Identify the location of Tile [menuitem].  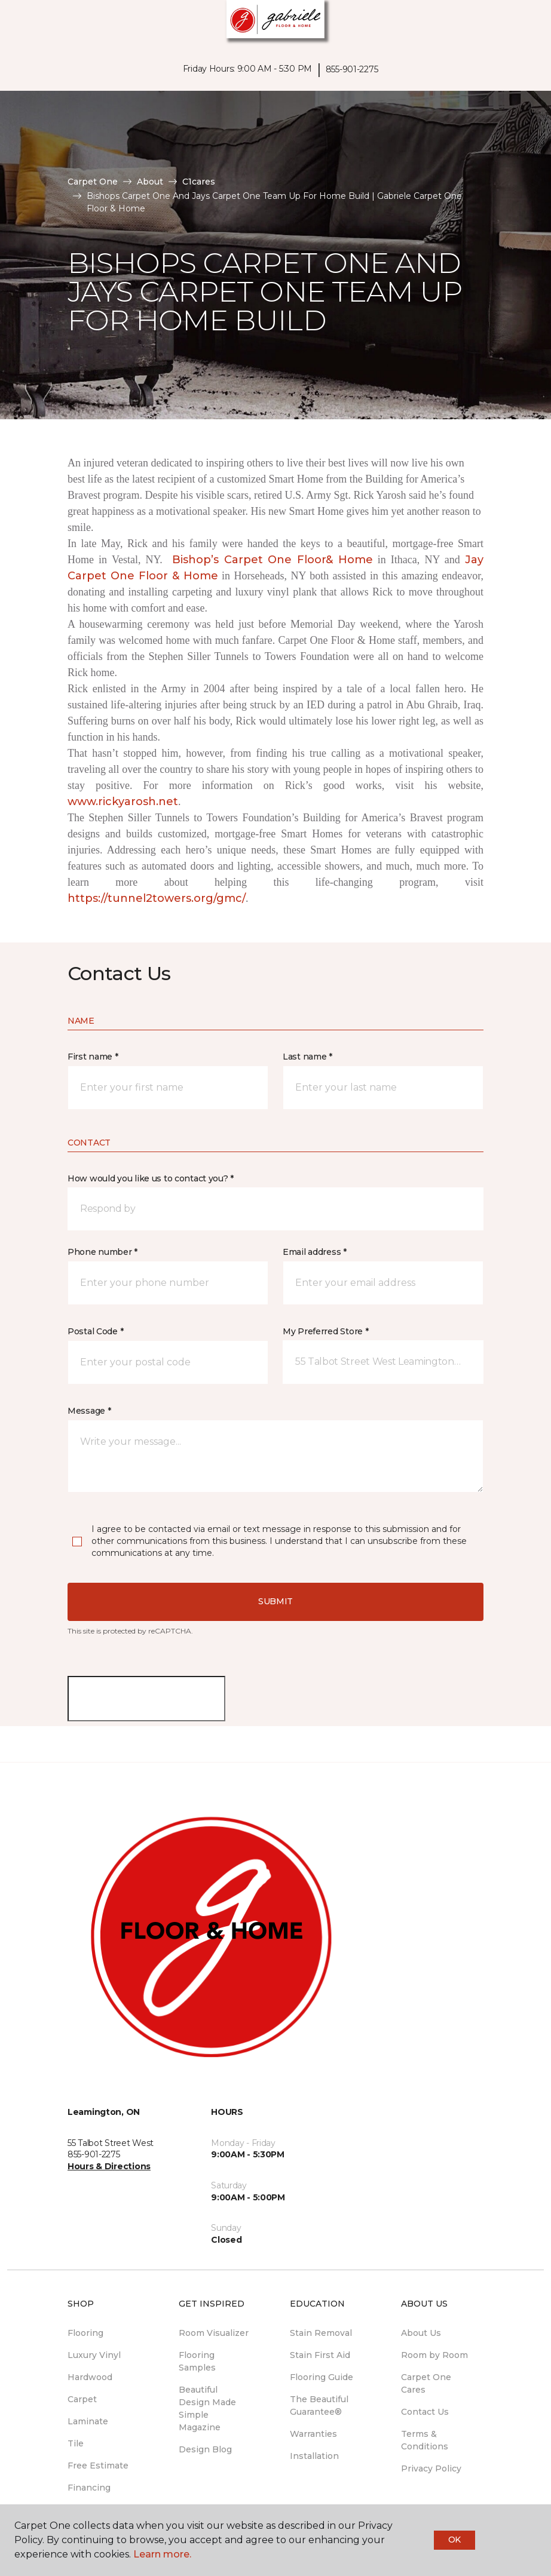
(76, 2443).